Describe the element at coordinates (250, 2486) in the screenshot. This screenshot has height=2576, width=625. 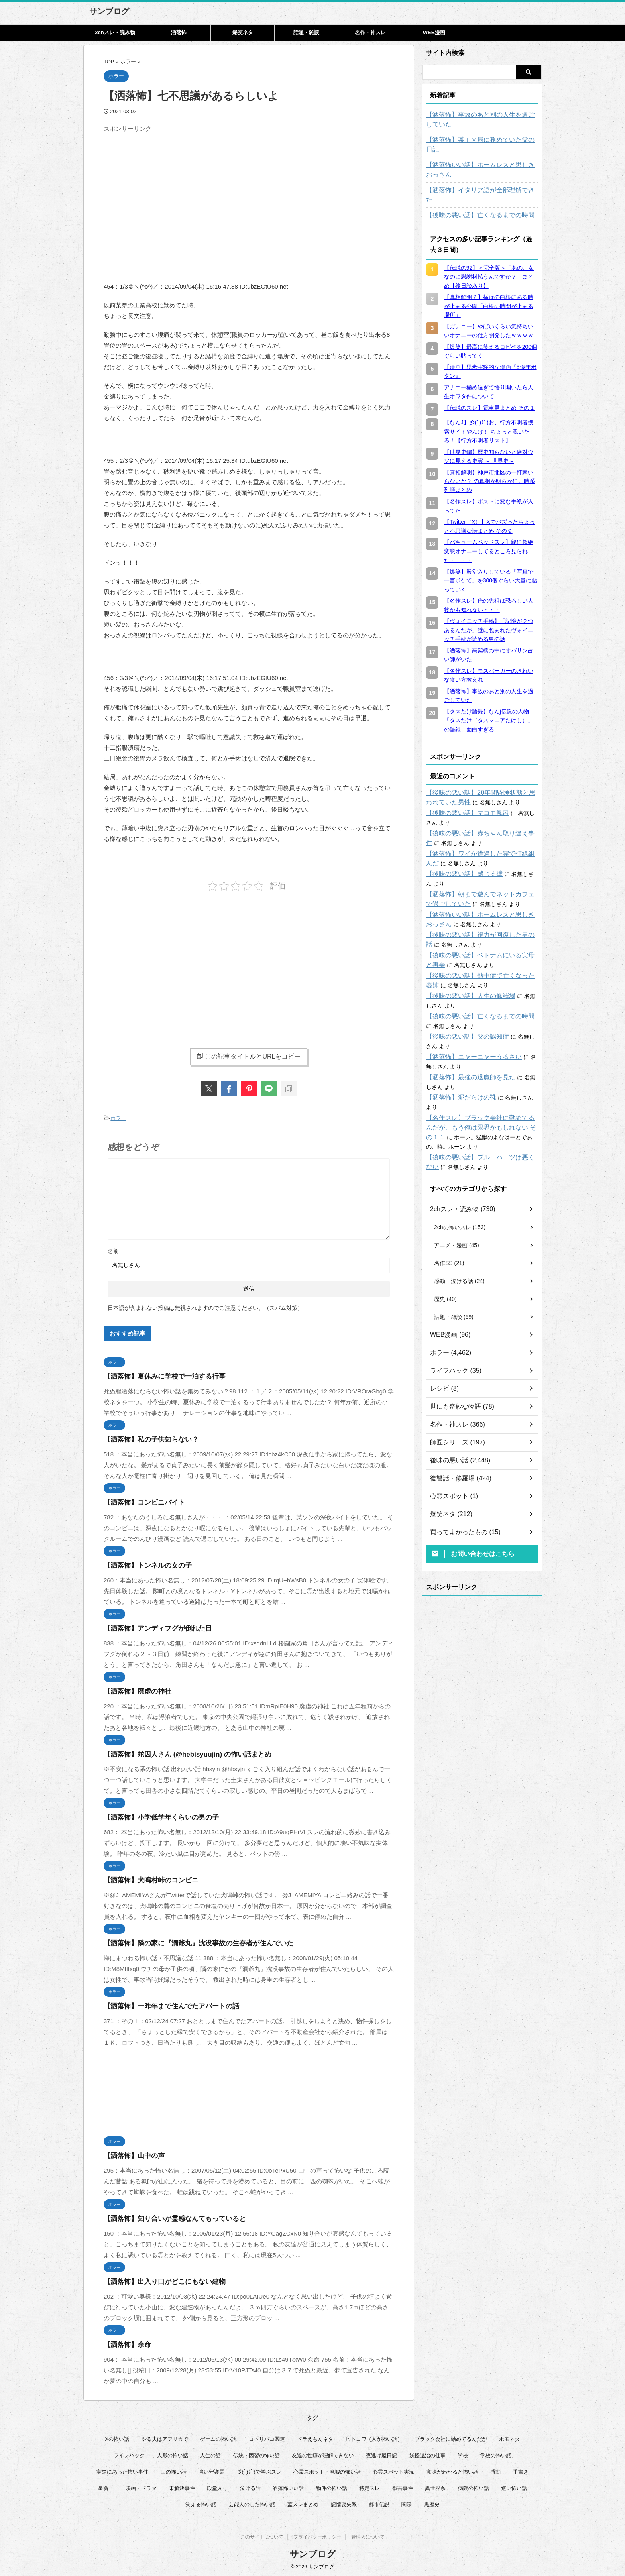
I see `泣ける話 [泣ける話 (28個の項目)]` at that location.